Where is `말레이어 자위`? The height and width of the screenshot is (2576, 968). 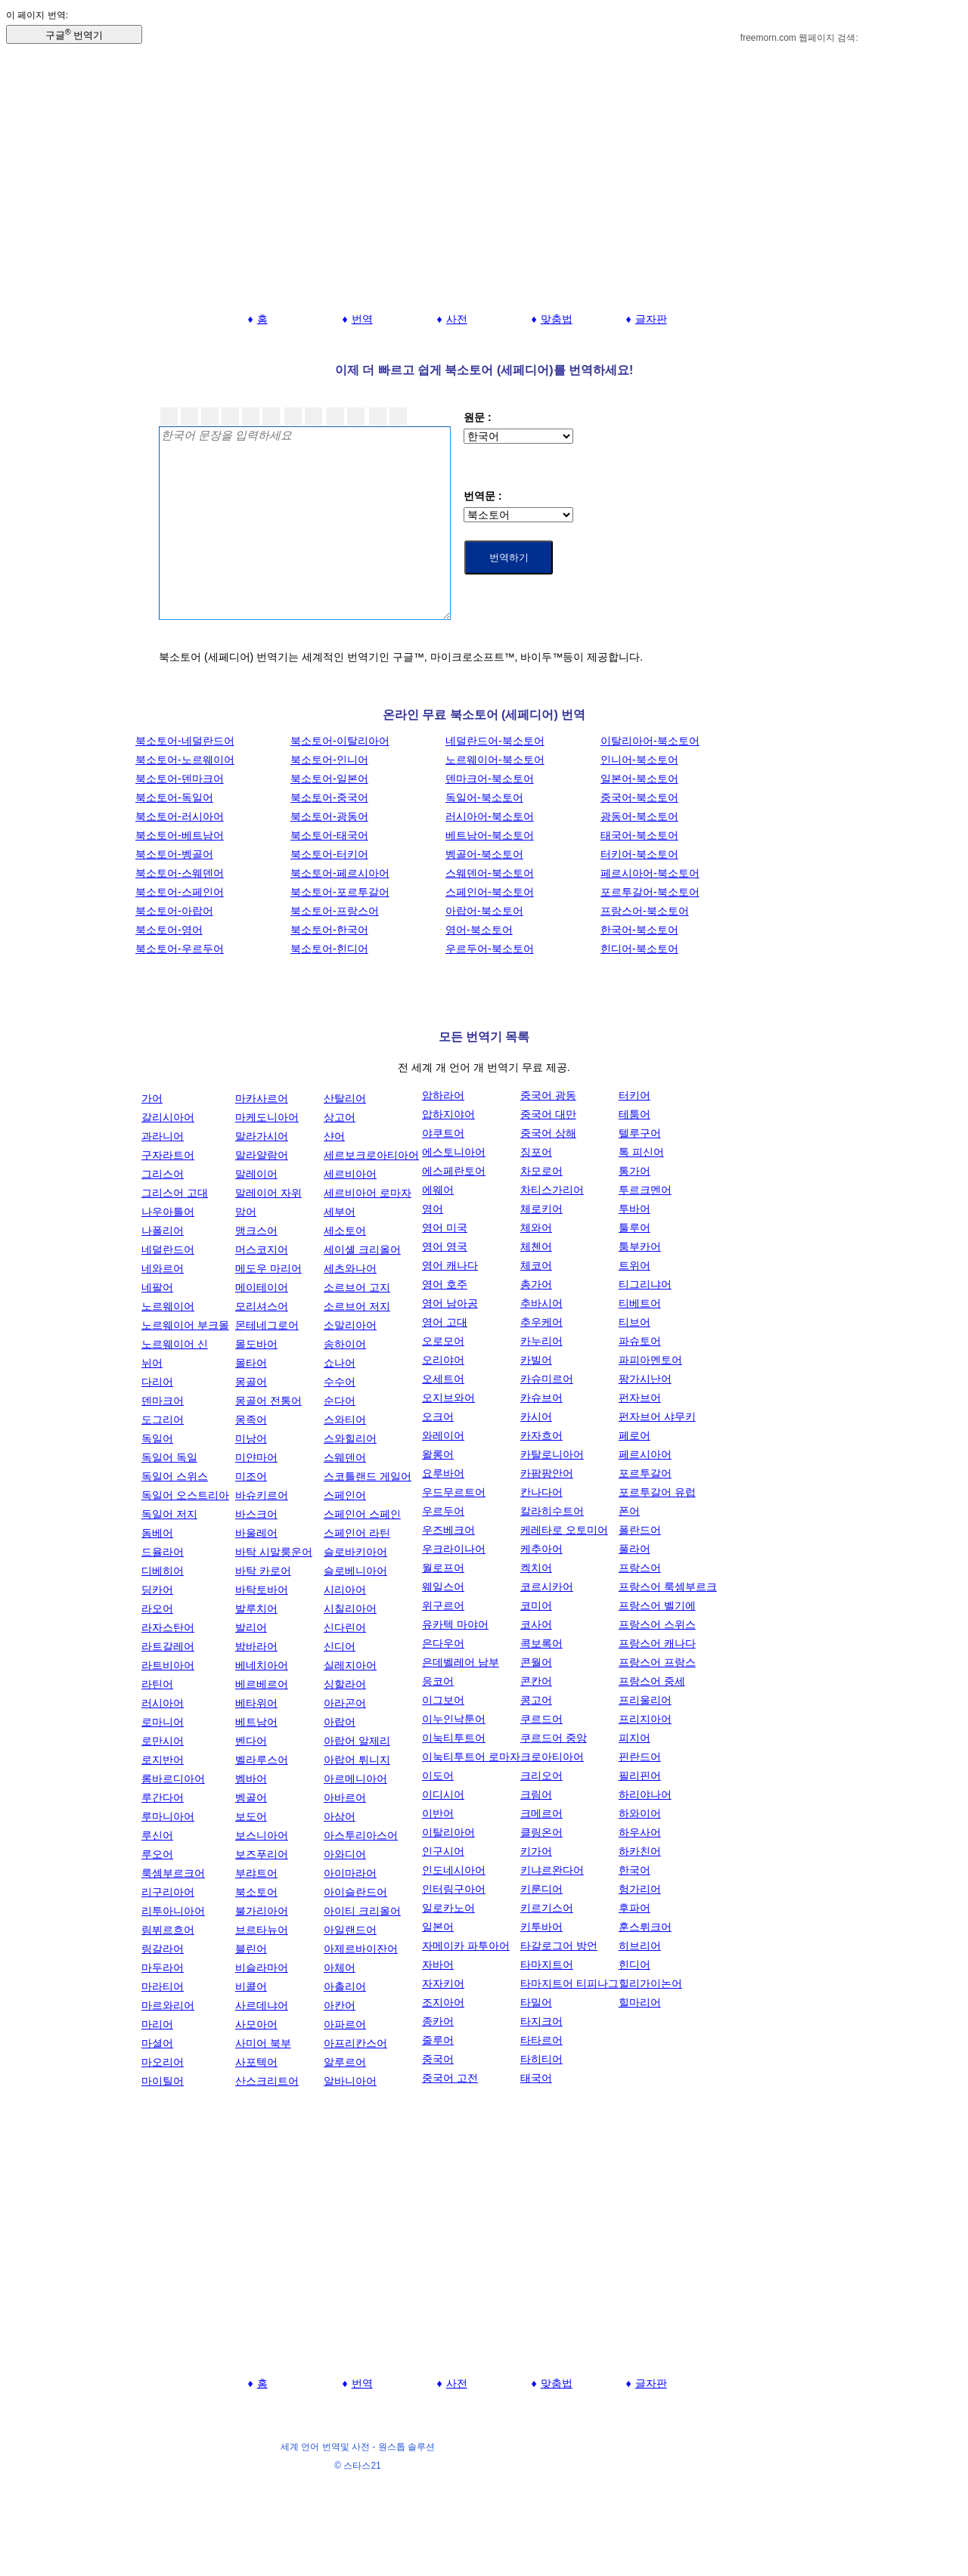 말레이어 자위 is located at coordinates (268, 1193).